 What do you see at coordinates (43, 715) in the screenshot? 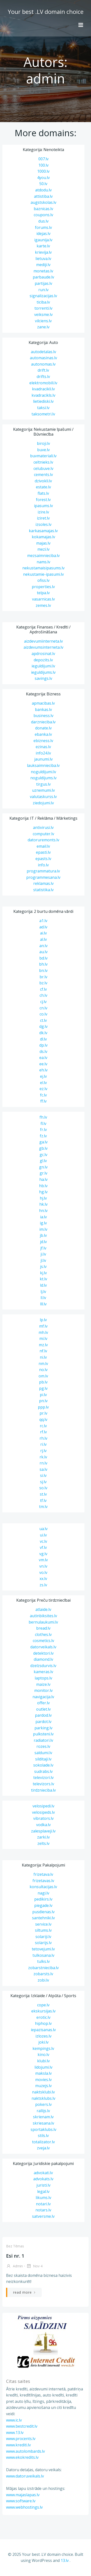
I see `business.lv` at bounding box center [43, 715].